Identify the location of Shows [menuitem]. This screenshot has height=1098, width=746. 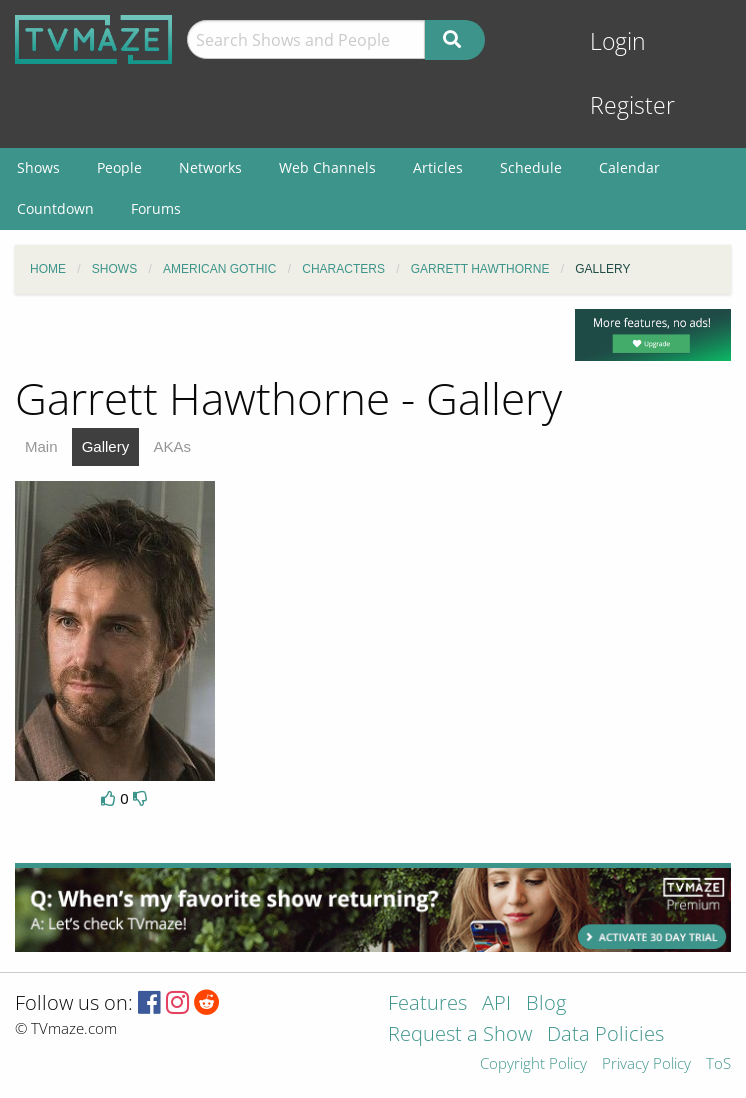
(38, 167).